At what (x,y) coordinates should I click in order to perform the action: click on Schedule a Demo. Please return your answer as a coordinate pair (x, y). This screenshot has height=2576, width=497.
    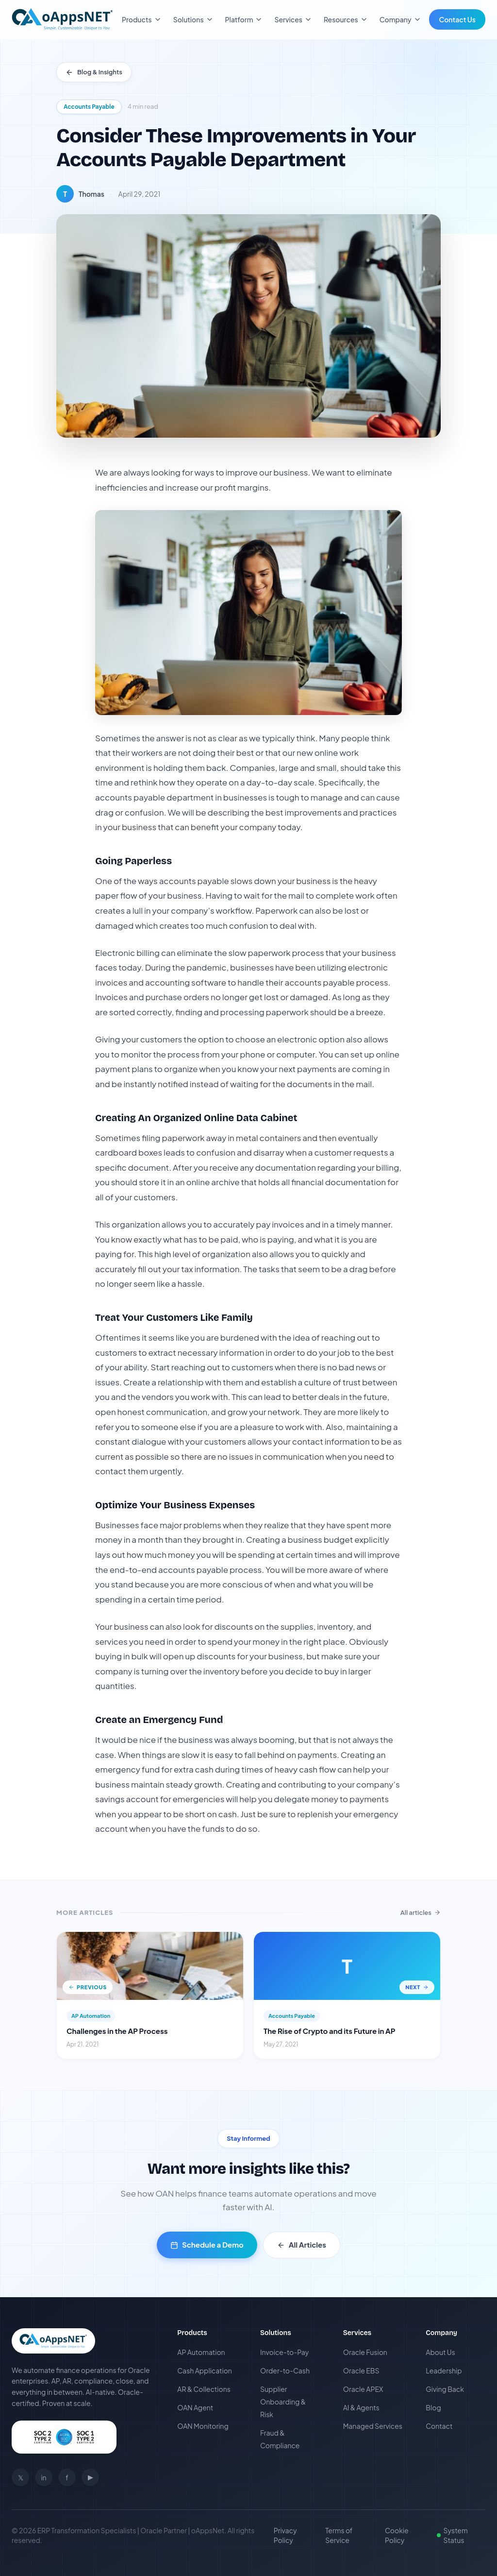
    Looking at the image, I should click on (207, 2244).